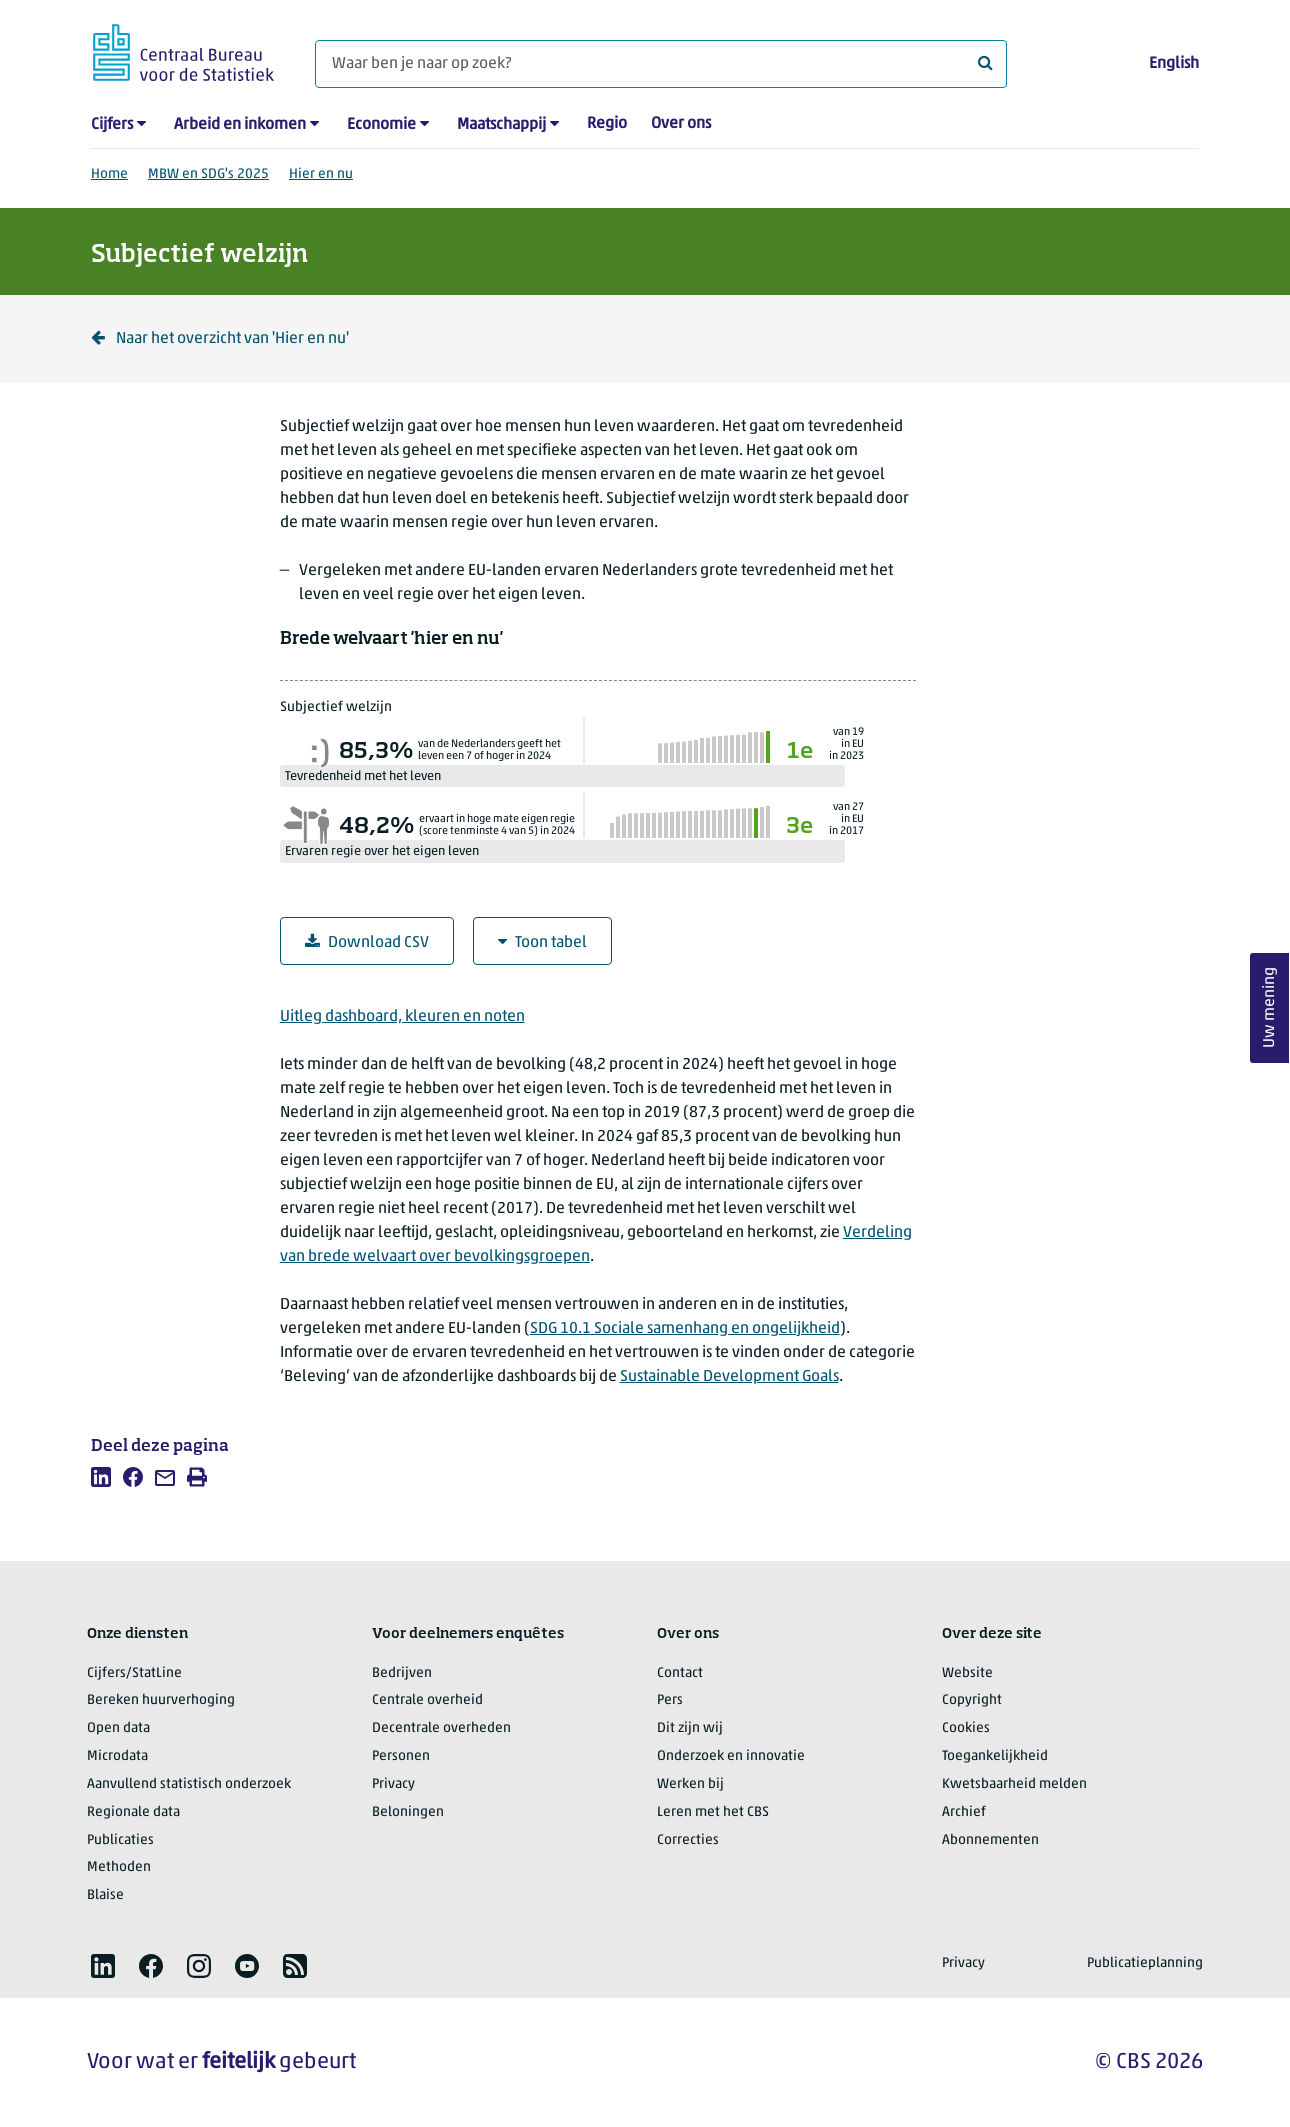 The image size is (1290, 2127). I want to click on Methoden, so click(119, 1867).